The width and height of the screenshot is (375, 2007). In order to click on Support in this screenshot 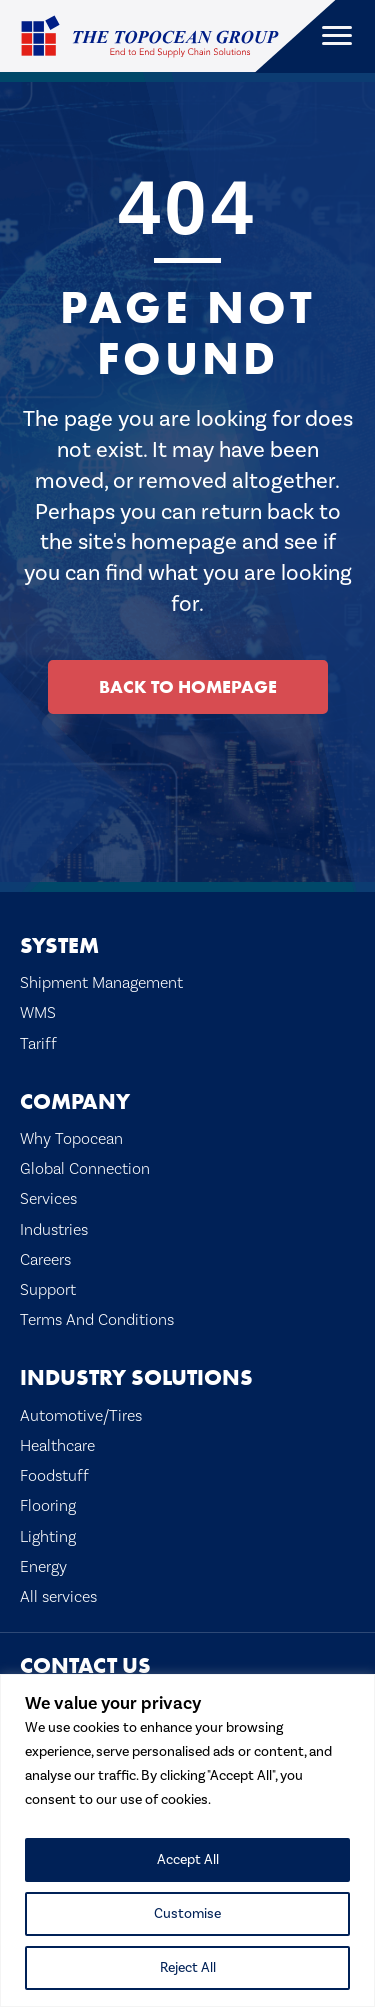, I will do `click(48, 1290)`.